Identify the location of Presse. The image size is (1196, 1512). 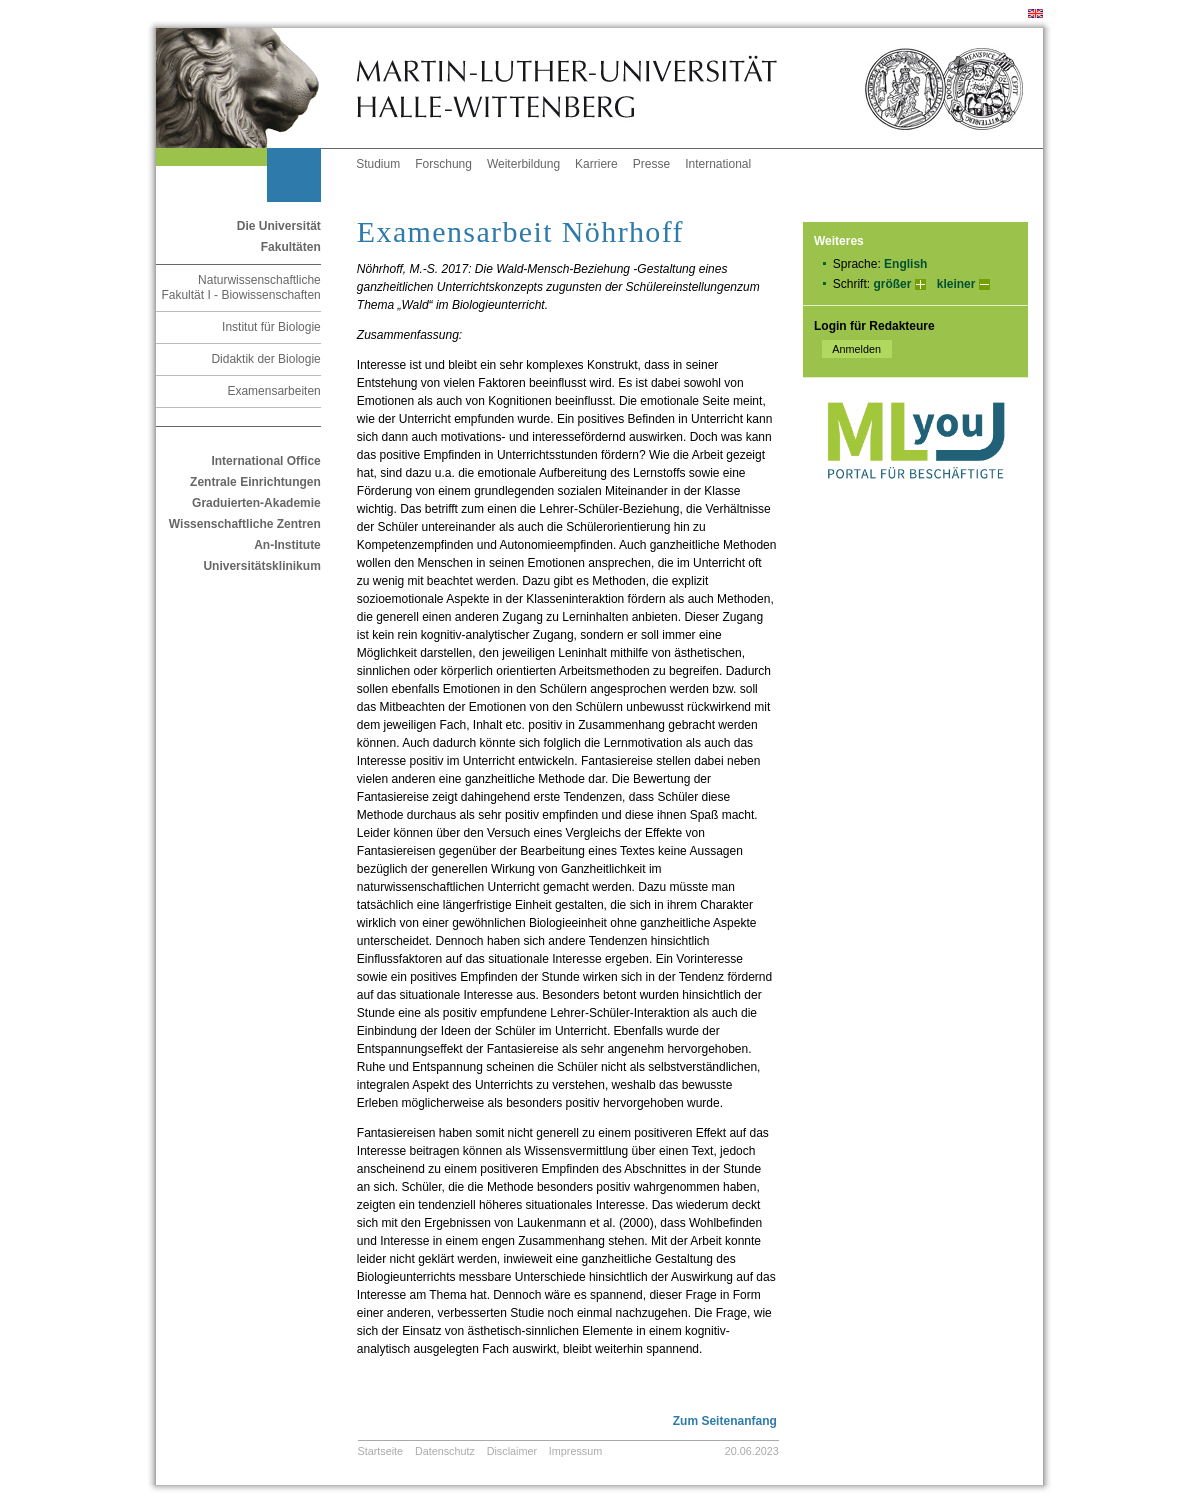
(651, 164).